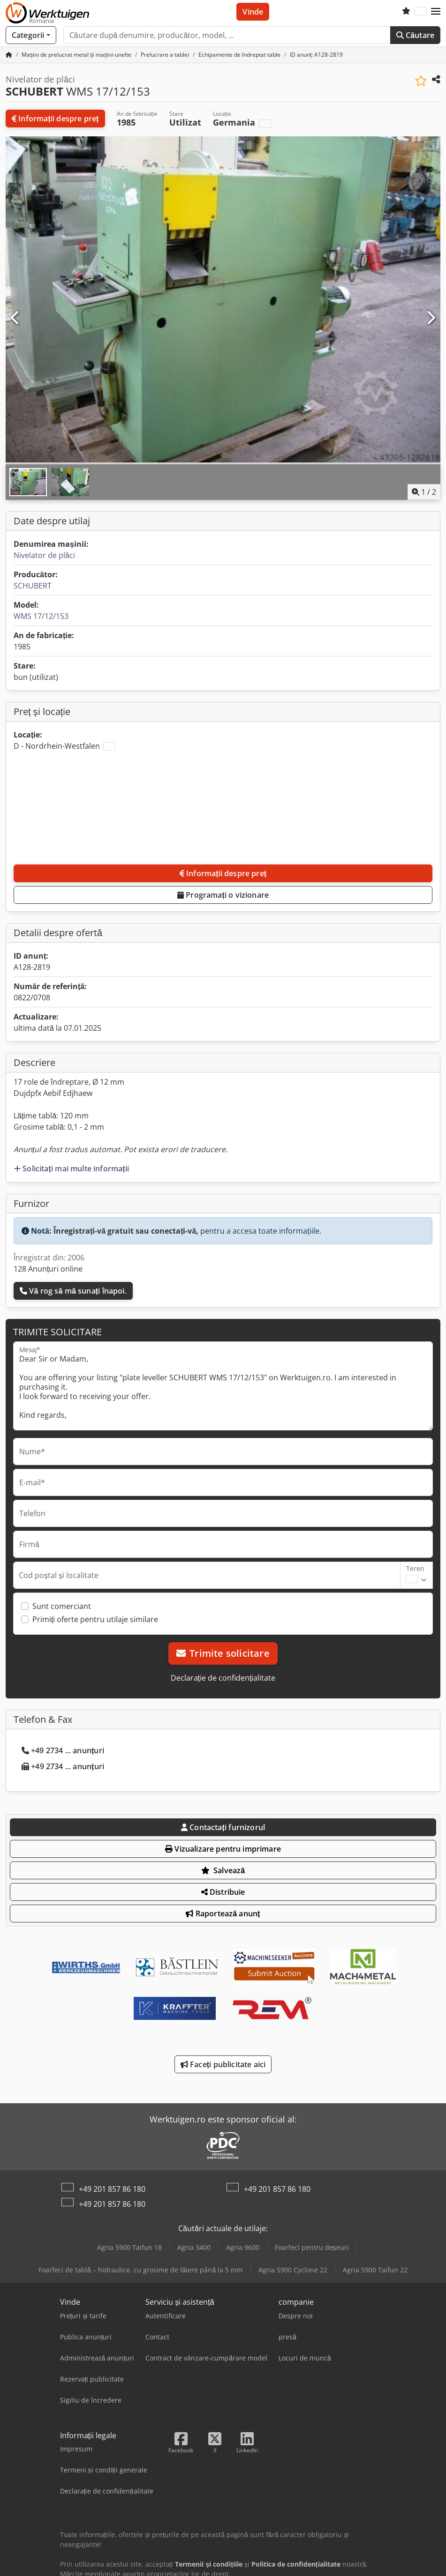  Describe the element at coordinates (424, 492) in the screenshot. I see `/ [2 imagini galerie]` at that location.